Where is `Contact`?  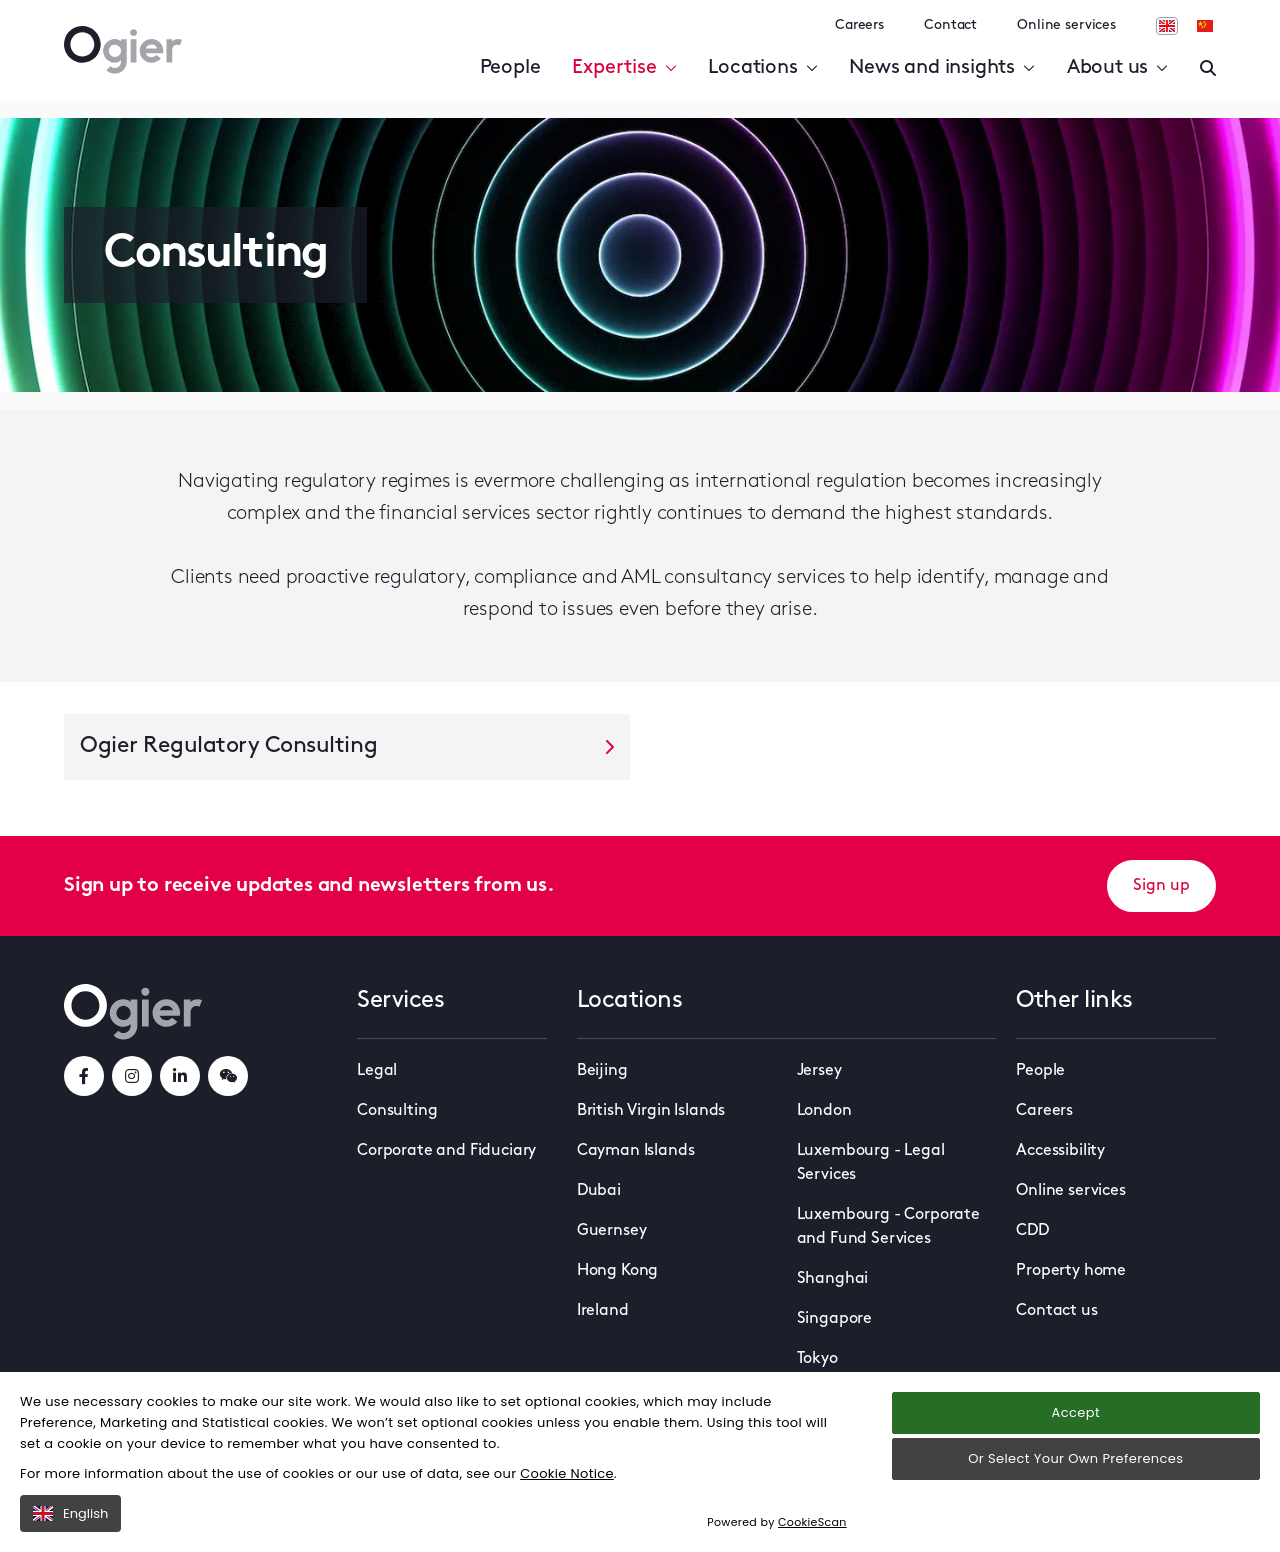 Contact is located at coordinates (950, 25).